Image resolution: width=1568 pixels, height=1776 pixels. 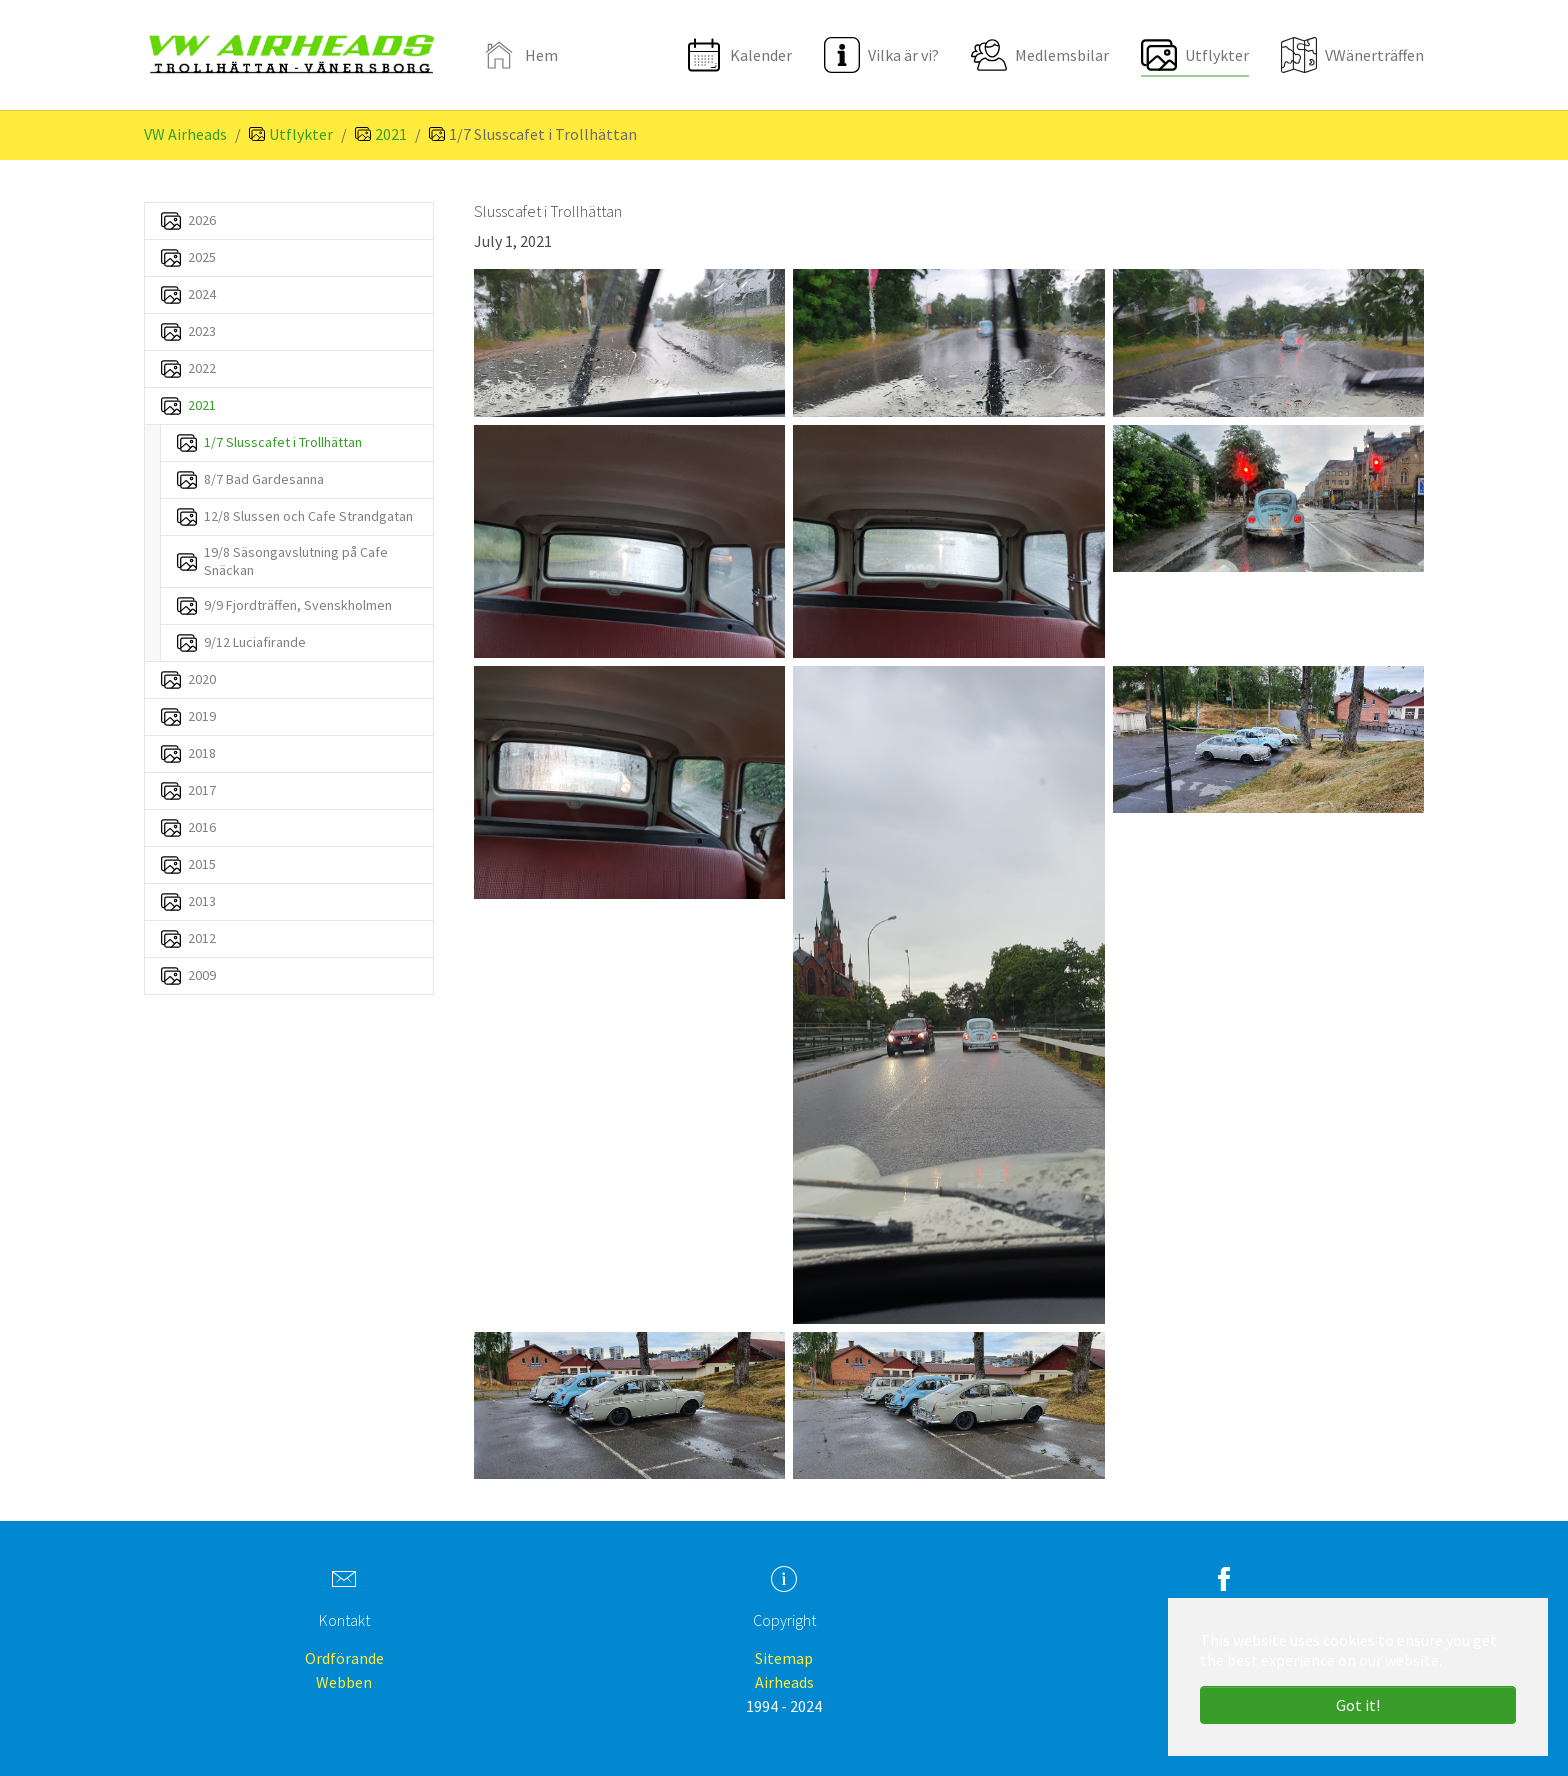 What do you see at coordinates (1358, 1705) in the screenshot?
I see `Got it! [button]` at bounding box center [1358, 1705].